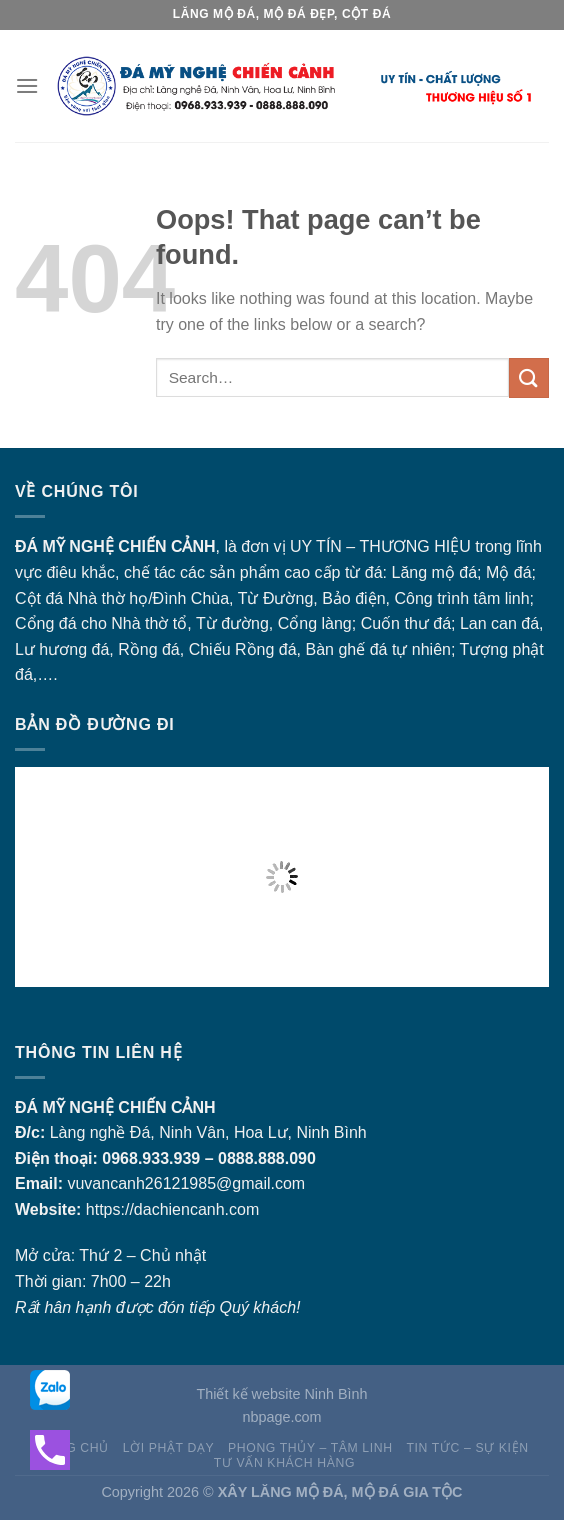 The image size is (564, 1520). Describe the element at coordinates (467, 1448) in the screenshot. I see `Tin tức – sự kiện` at that location.